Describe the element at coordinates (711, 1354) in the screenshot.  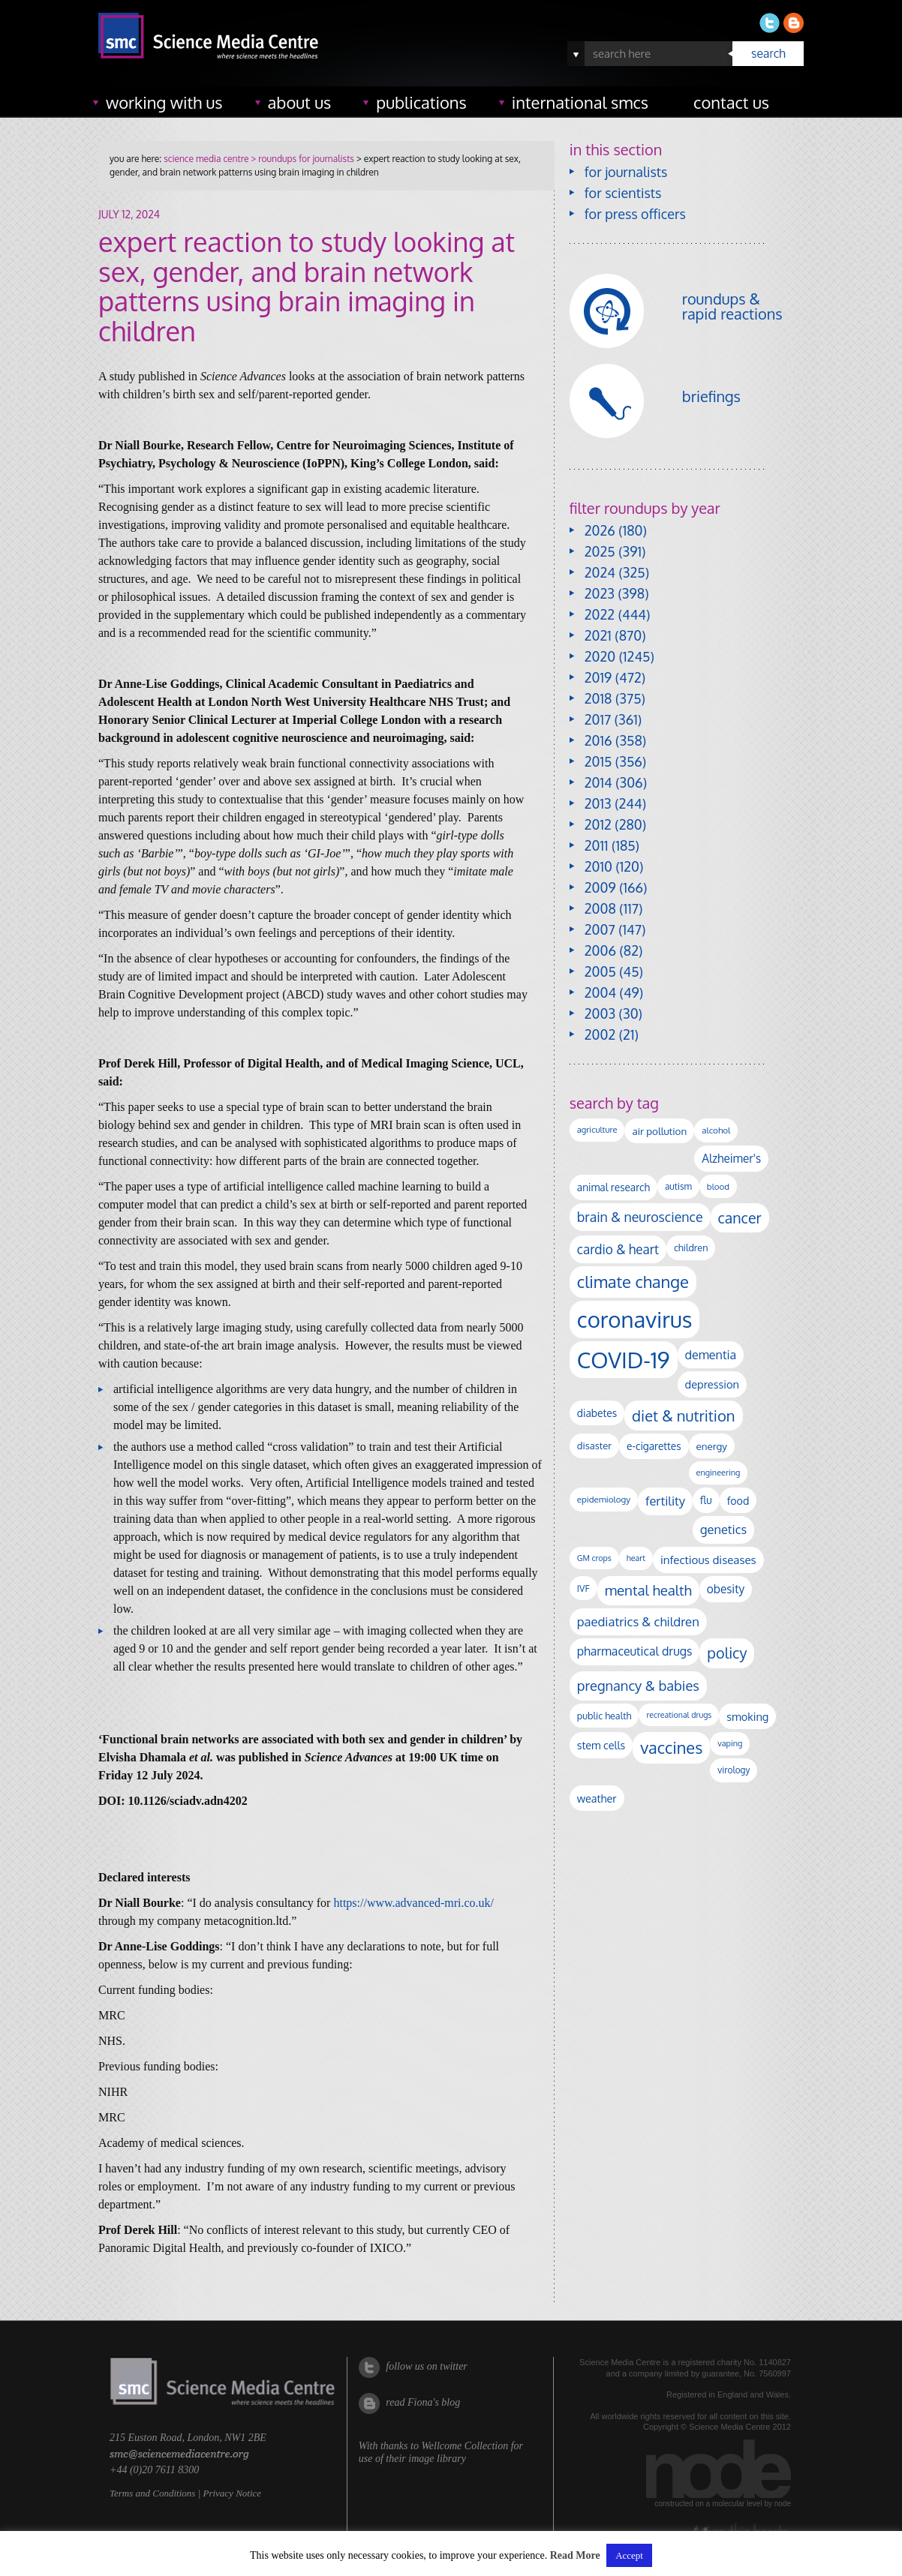
I see `dementia [dementia (221 items)]` at that location.